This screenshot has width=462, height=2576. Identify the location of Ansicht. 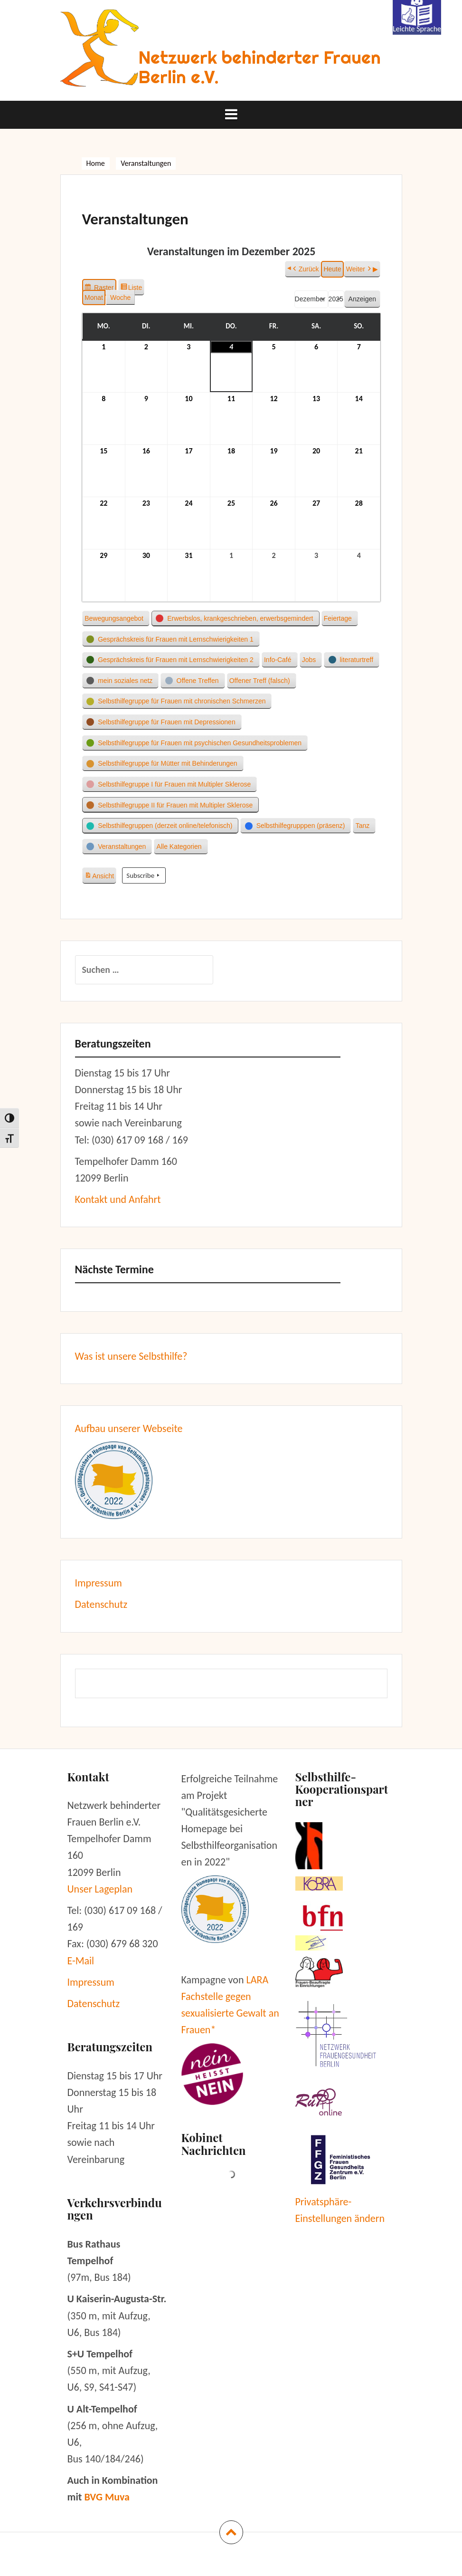
(100, 874).